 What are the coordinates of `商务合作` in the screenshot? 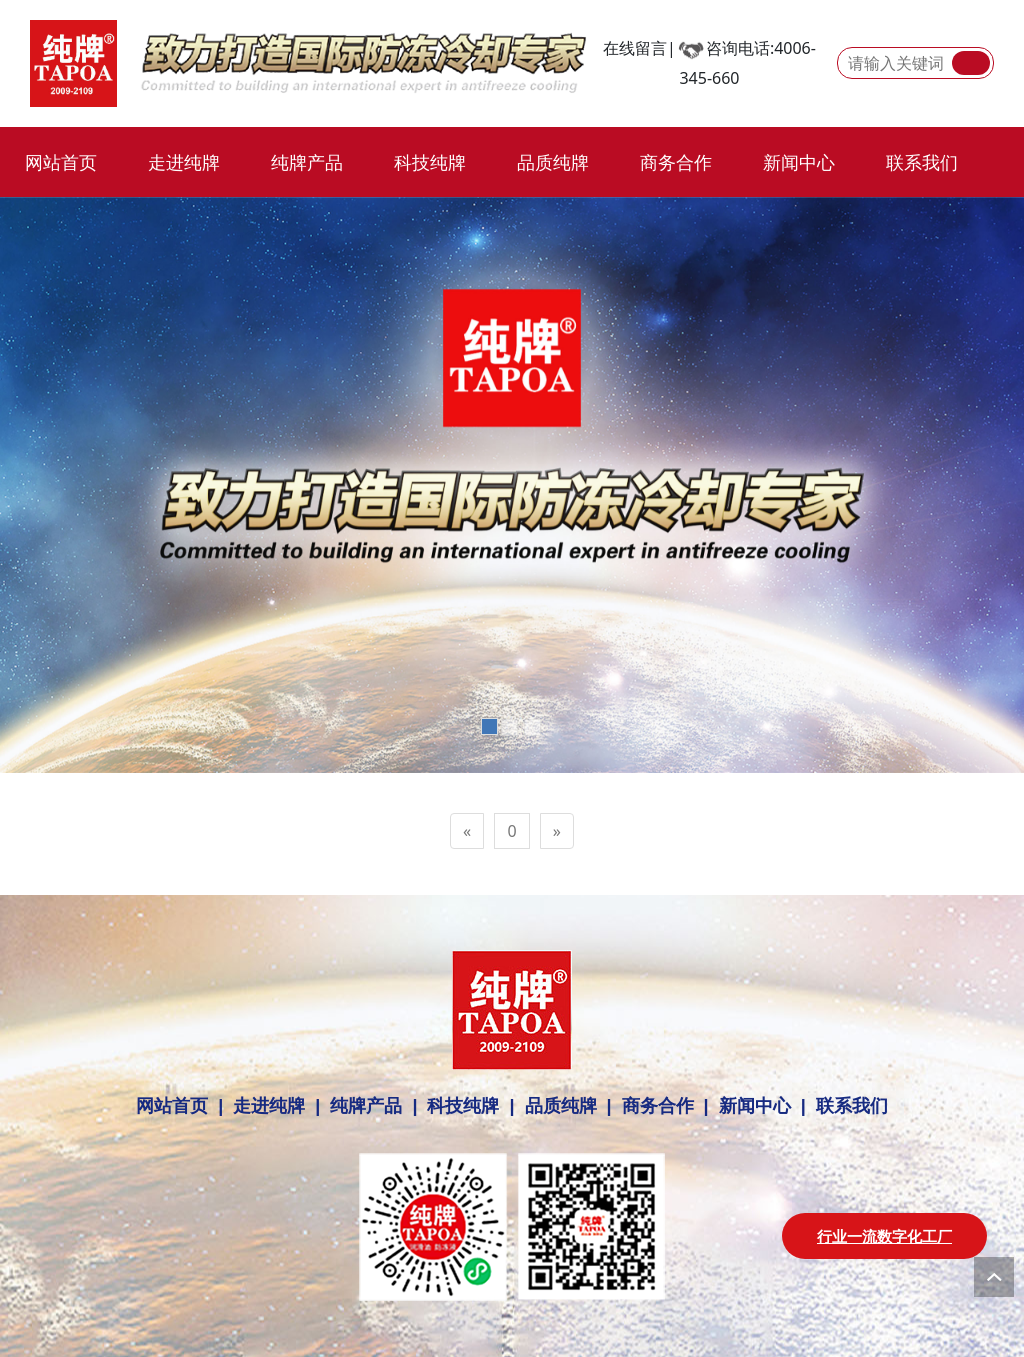 It's located at (676, 162).